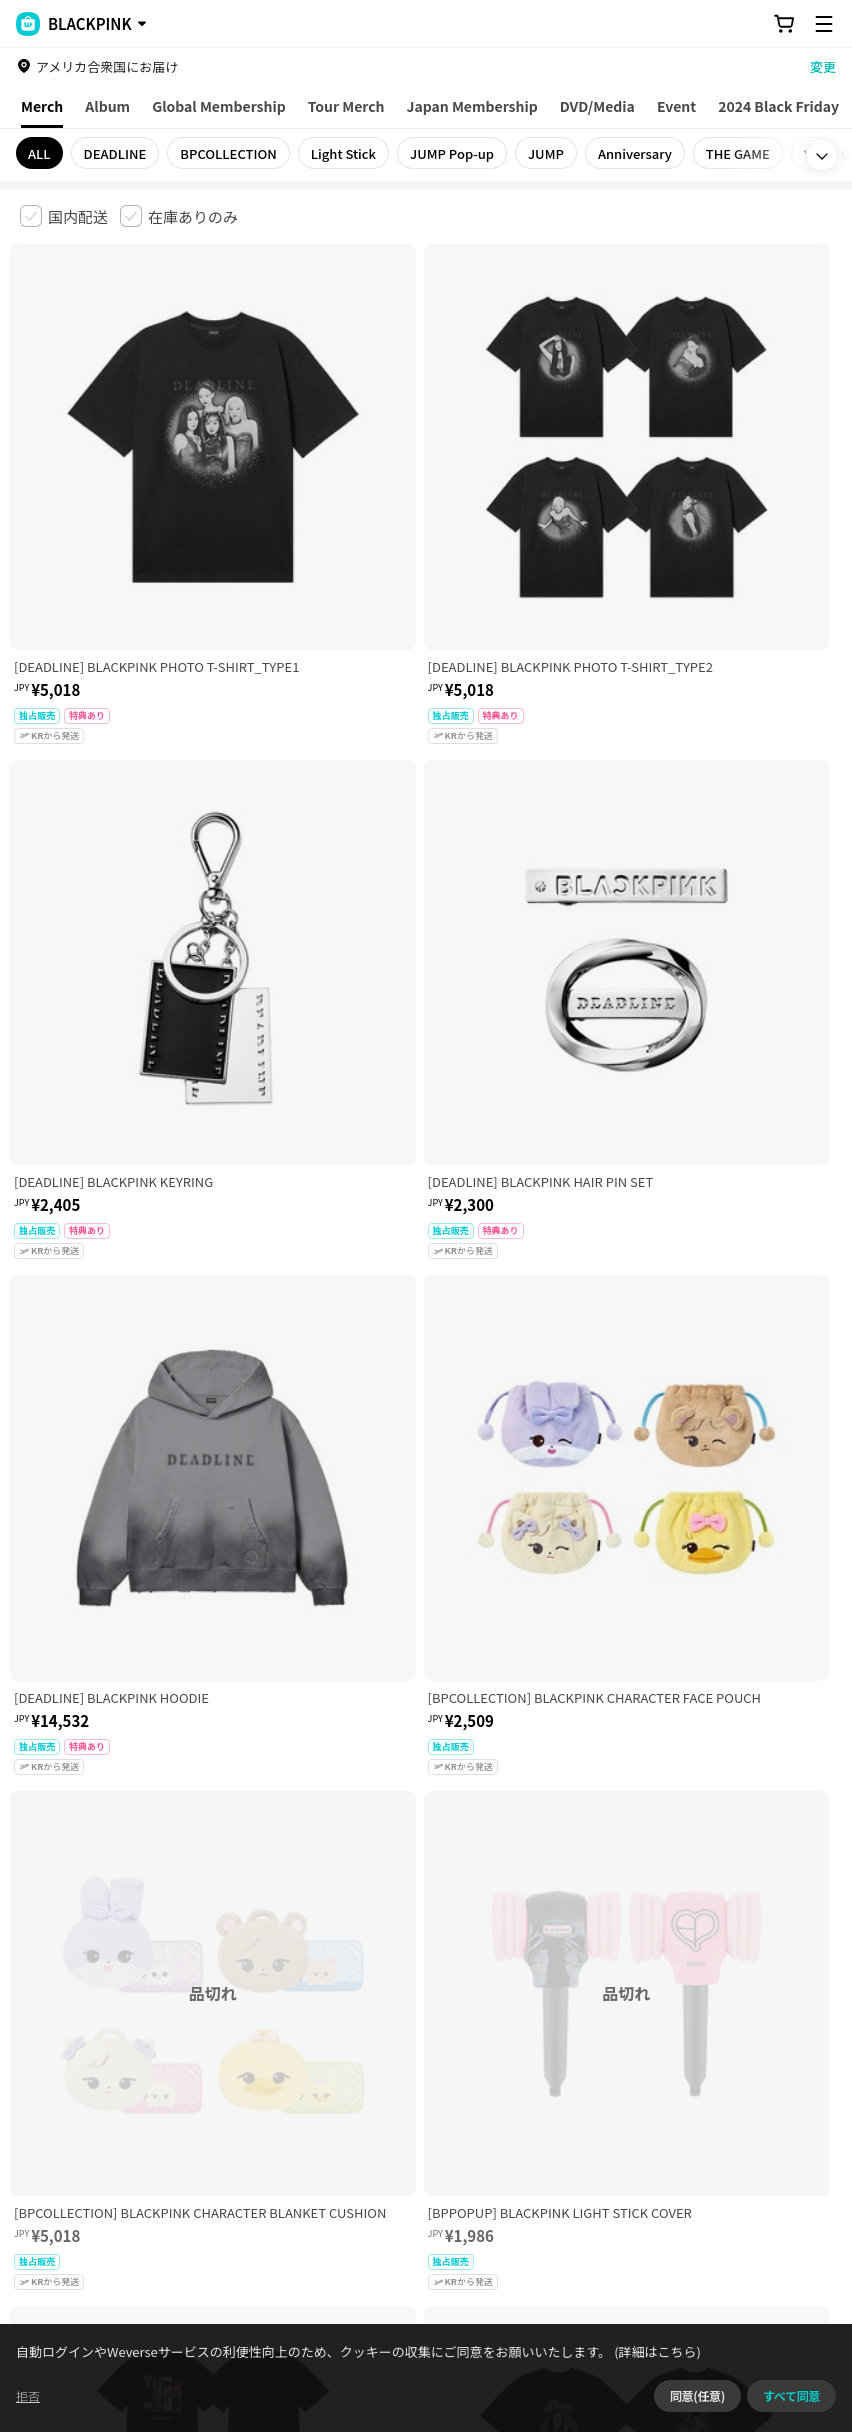 The height and width of the screenshot is (2432, 852). I want to click on (詳細はこちら), so click(656, 2351).